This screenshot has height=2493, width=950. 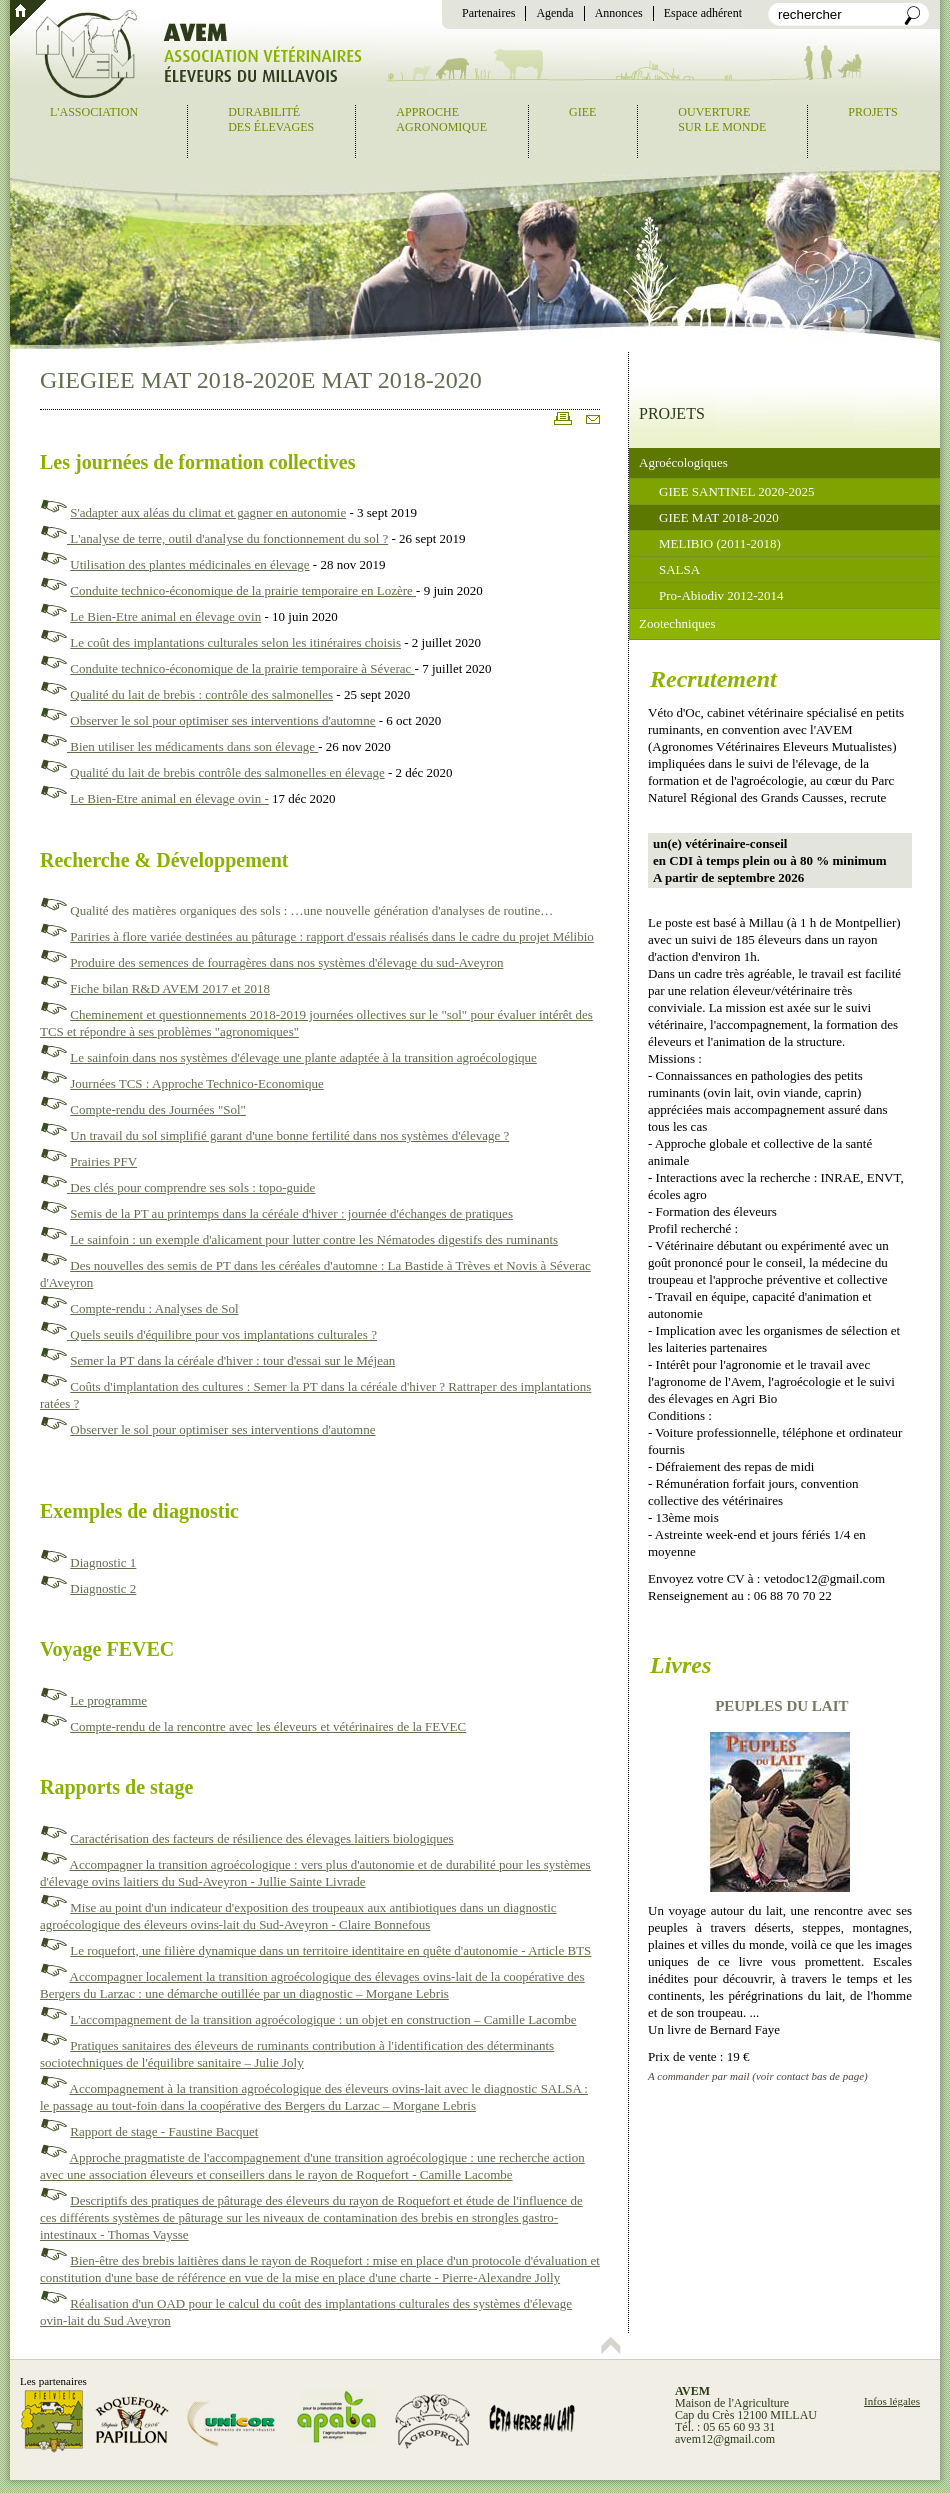 I want to click on L'analyse de terre, outil d'analyse du fonctionnement du sol ?, so click(x=227, y=538).